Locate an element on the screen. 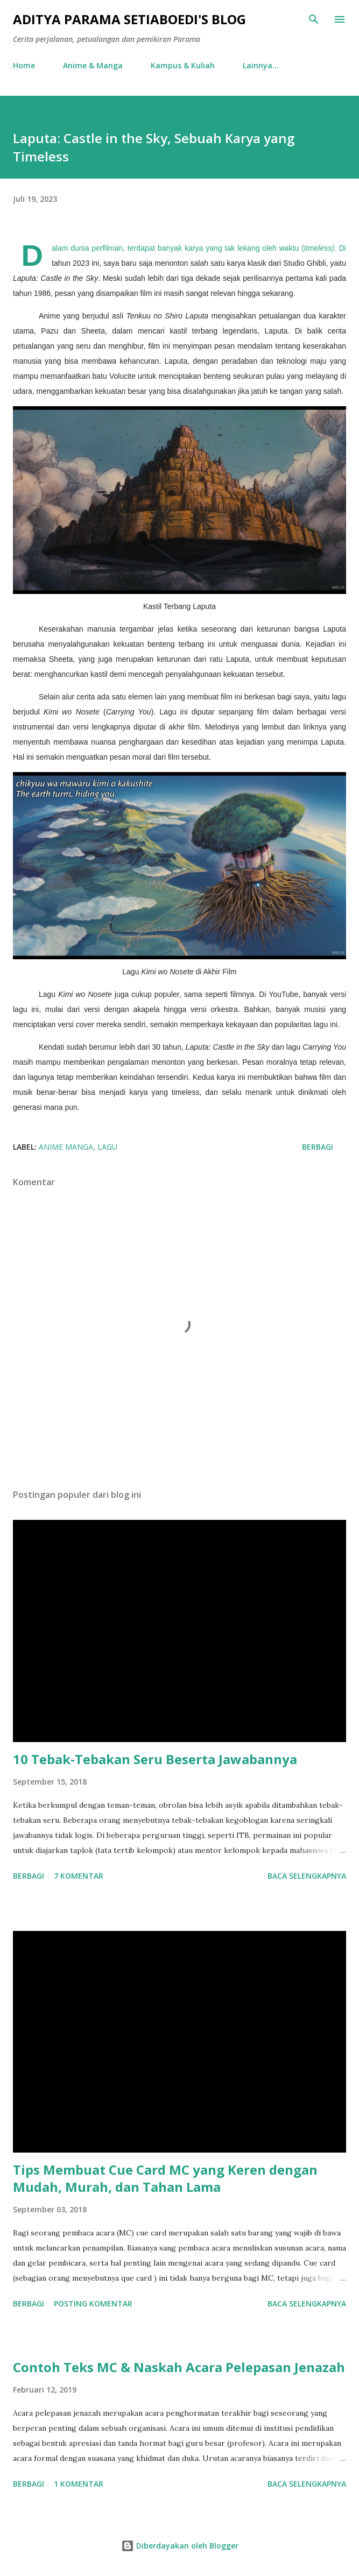  10 Tebak-Tebakan Seru Beserta Jawabannya is located at coordinates (155, 1759).